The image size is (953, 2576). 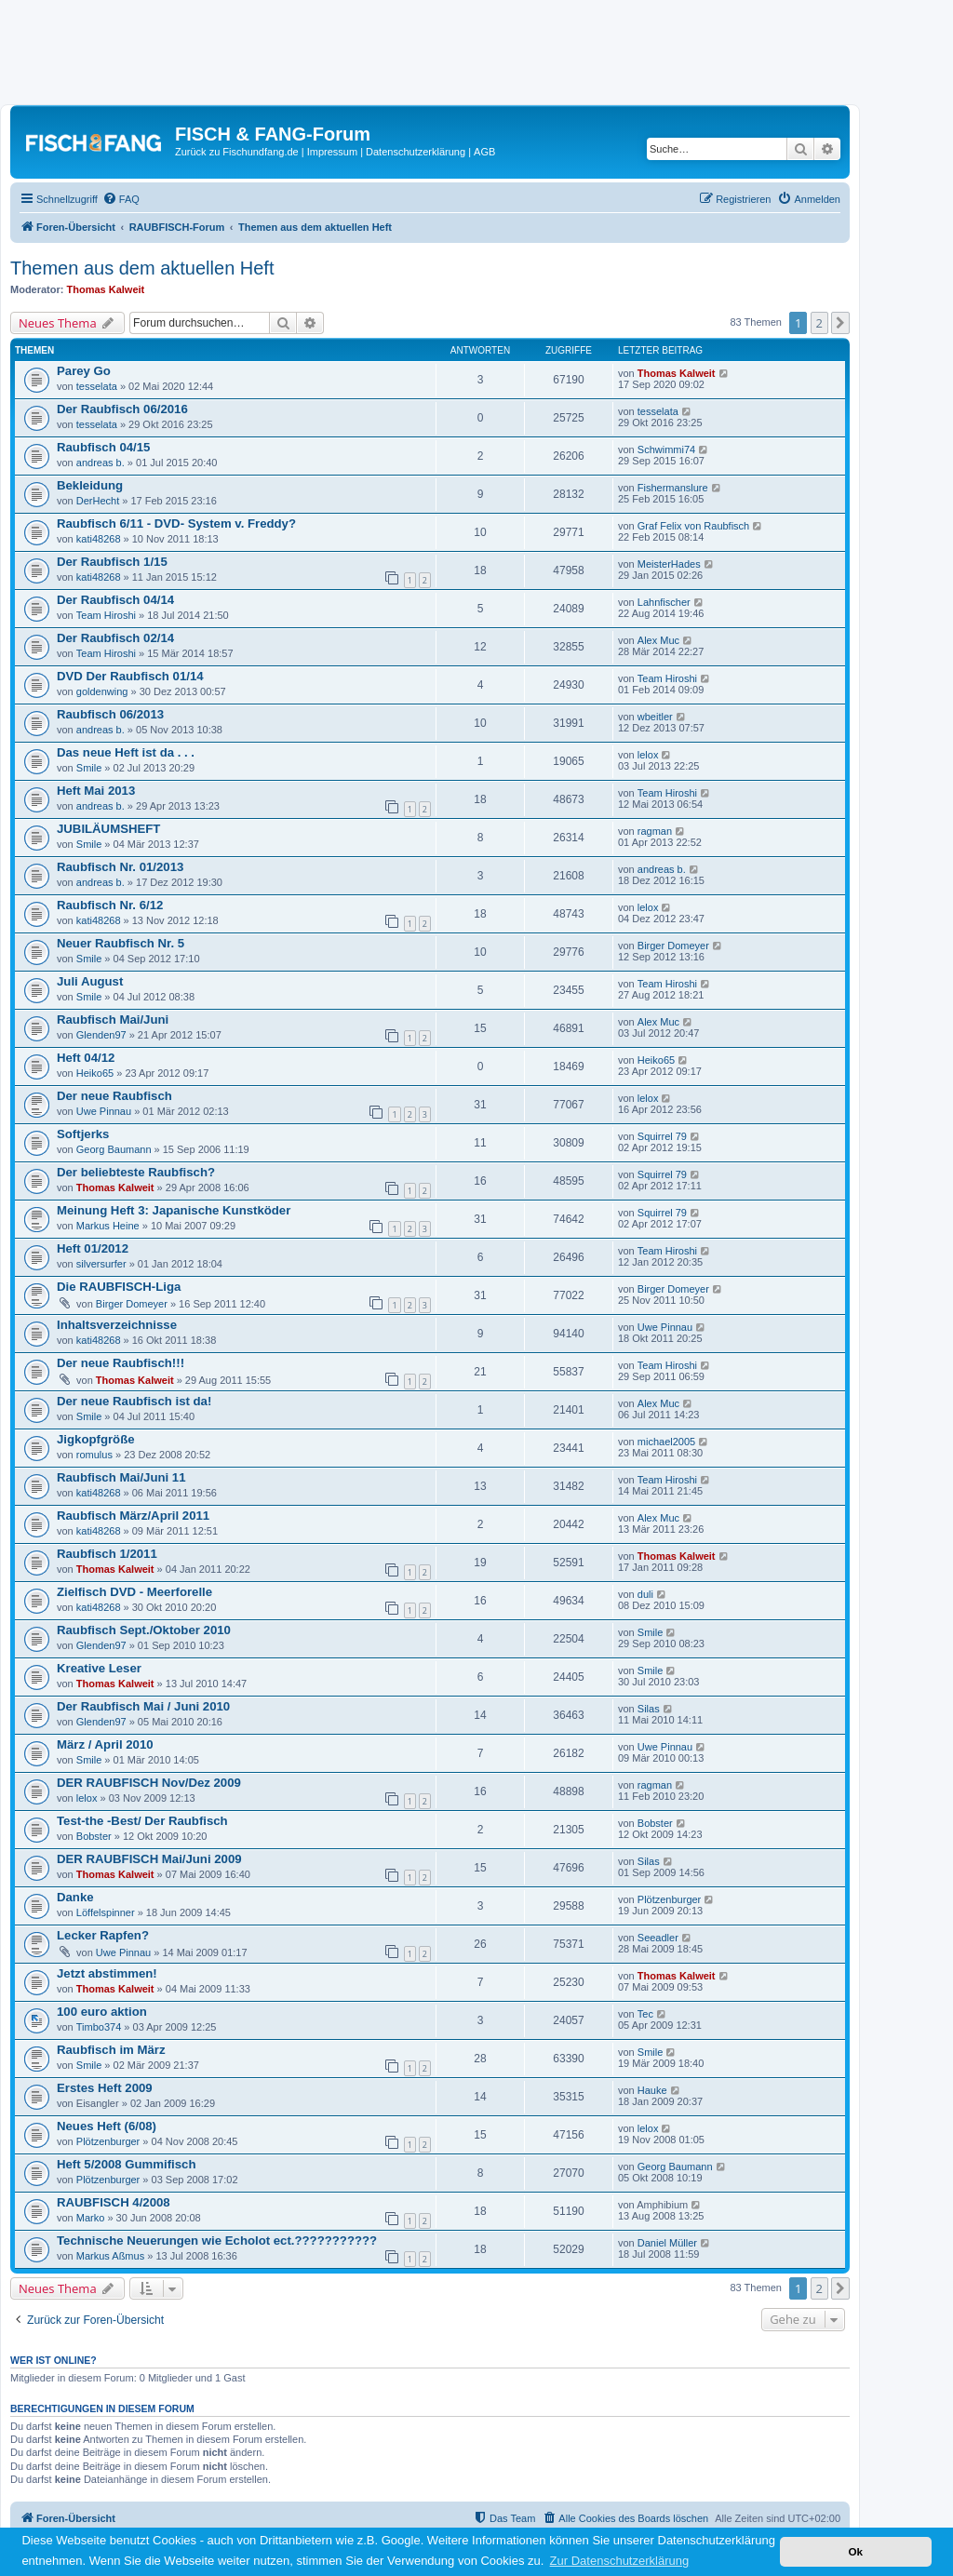 I want to click on DER RAUBFISCH Nov/Dez 2009, so click(x=149, y=1783).